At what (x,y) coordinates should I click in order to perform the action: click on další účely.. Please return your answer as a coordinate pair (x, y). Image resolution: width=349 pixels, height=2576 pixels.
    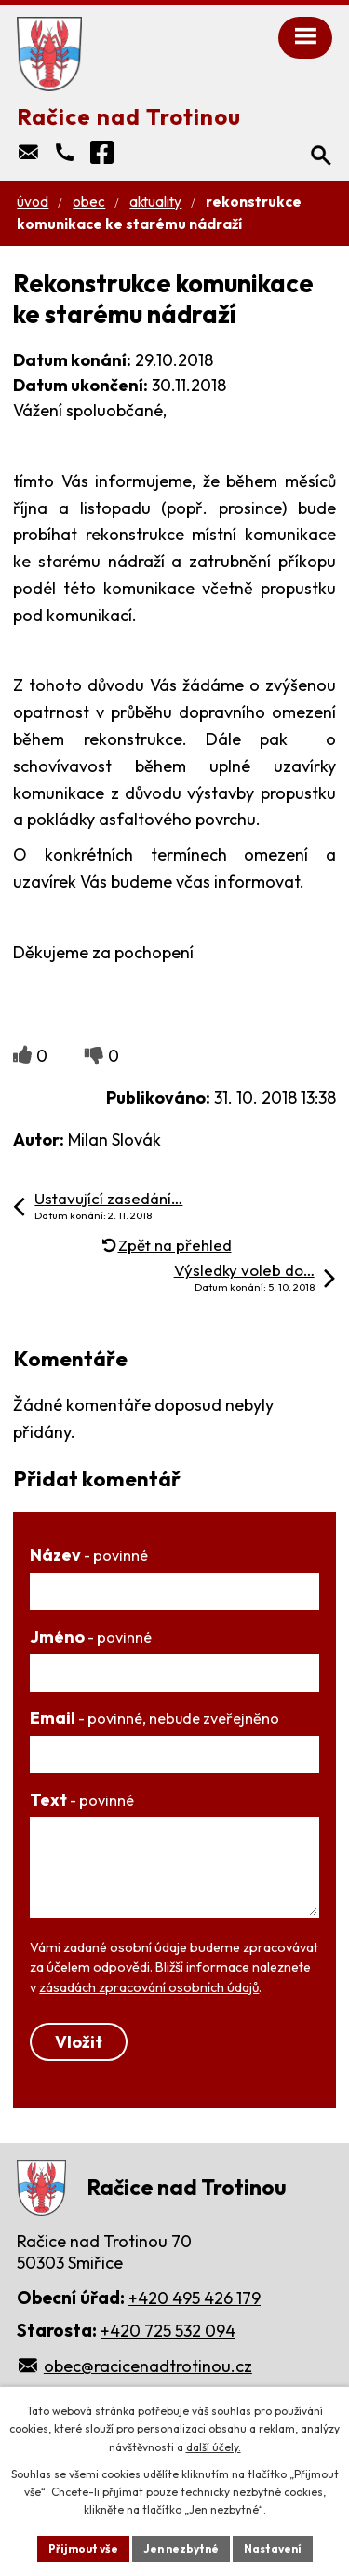
    Looking at the image, I should click on (213, 2447).